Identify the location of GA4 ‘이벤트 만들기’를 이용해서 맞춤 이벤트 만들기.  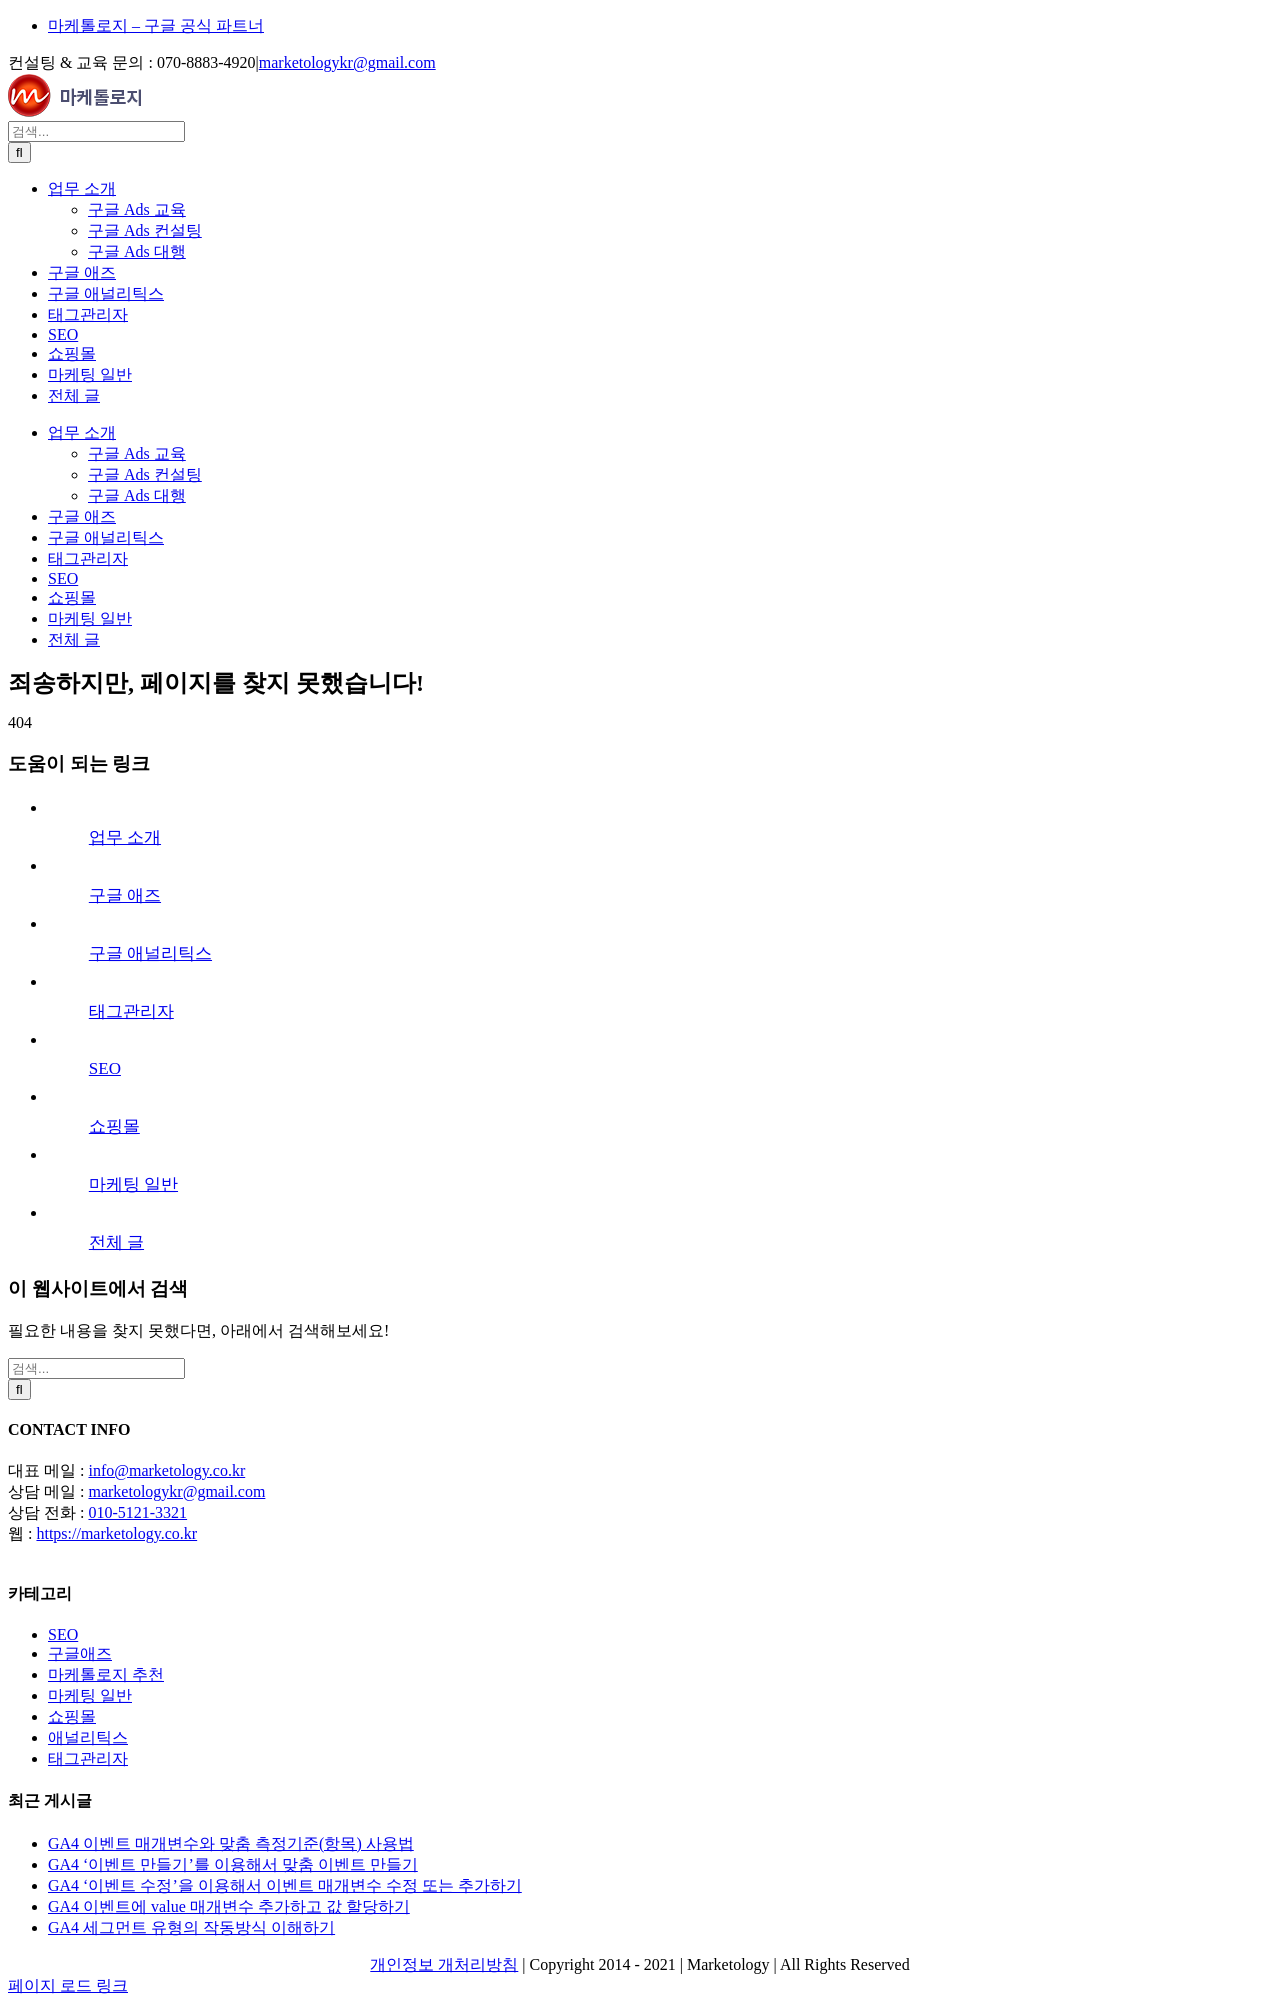
(233, 1864).